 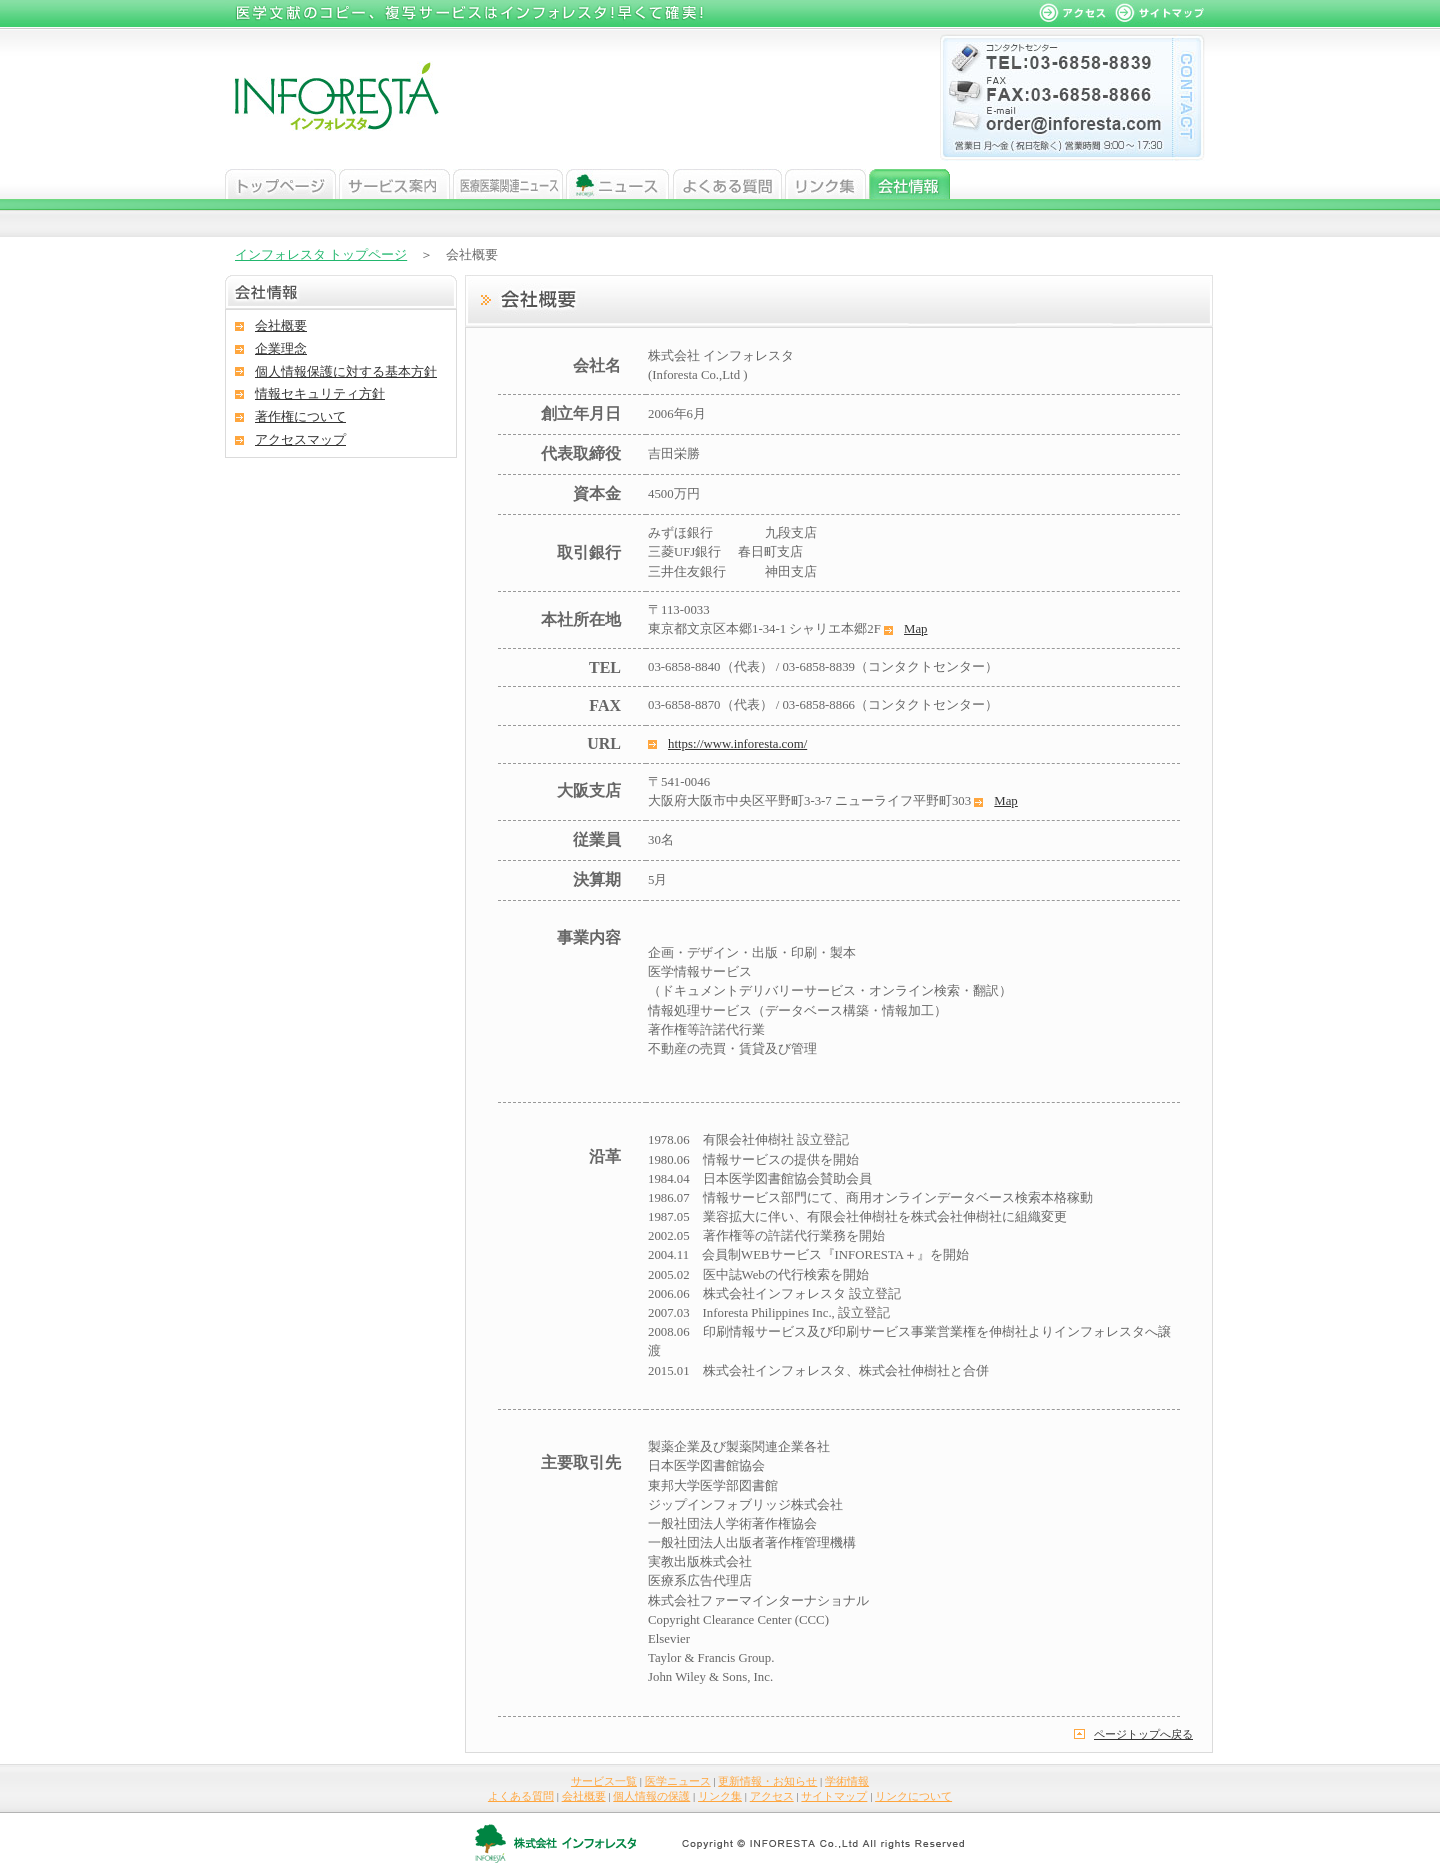 I want to click on サービス一覧, so click(x=604, y=1781).